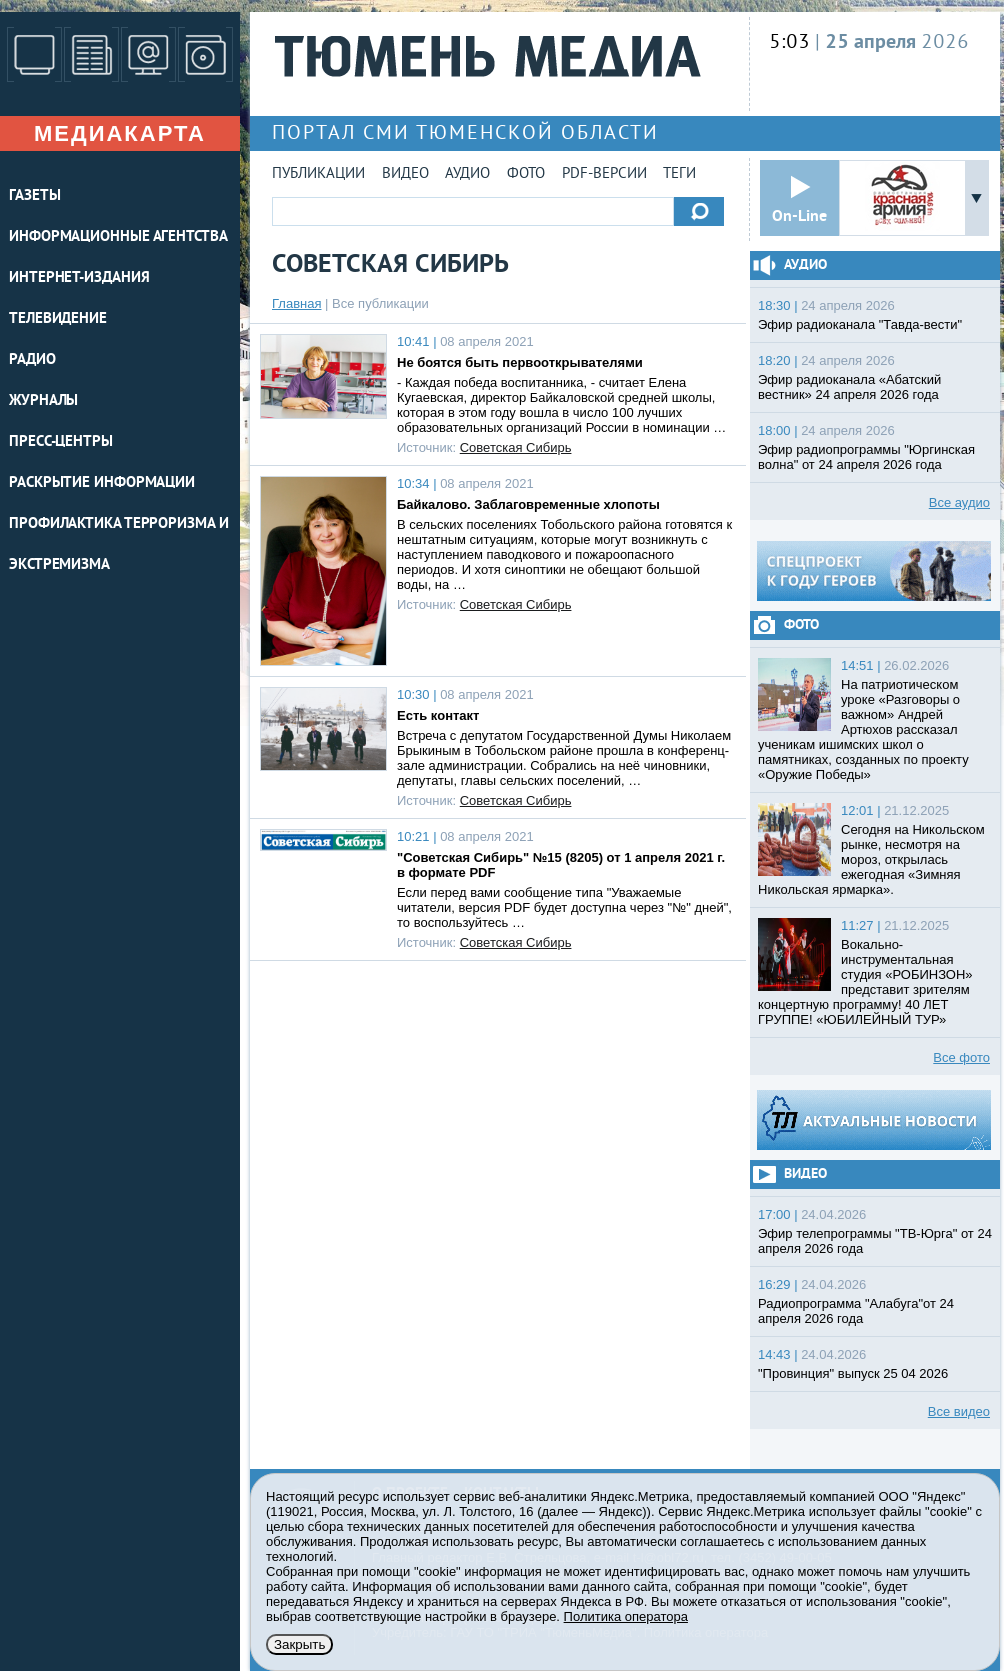 This screenshot has height=1671, width=1004. What do you see at coordinates (516, 447) in the screenshot?
I see `Советская Сибирь` at bounding box center [516, 447].